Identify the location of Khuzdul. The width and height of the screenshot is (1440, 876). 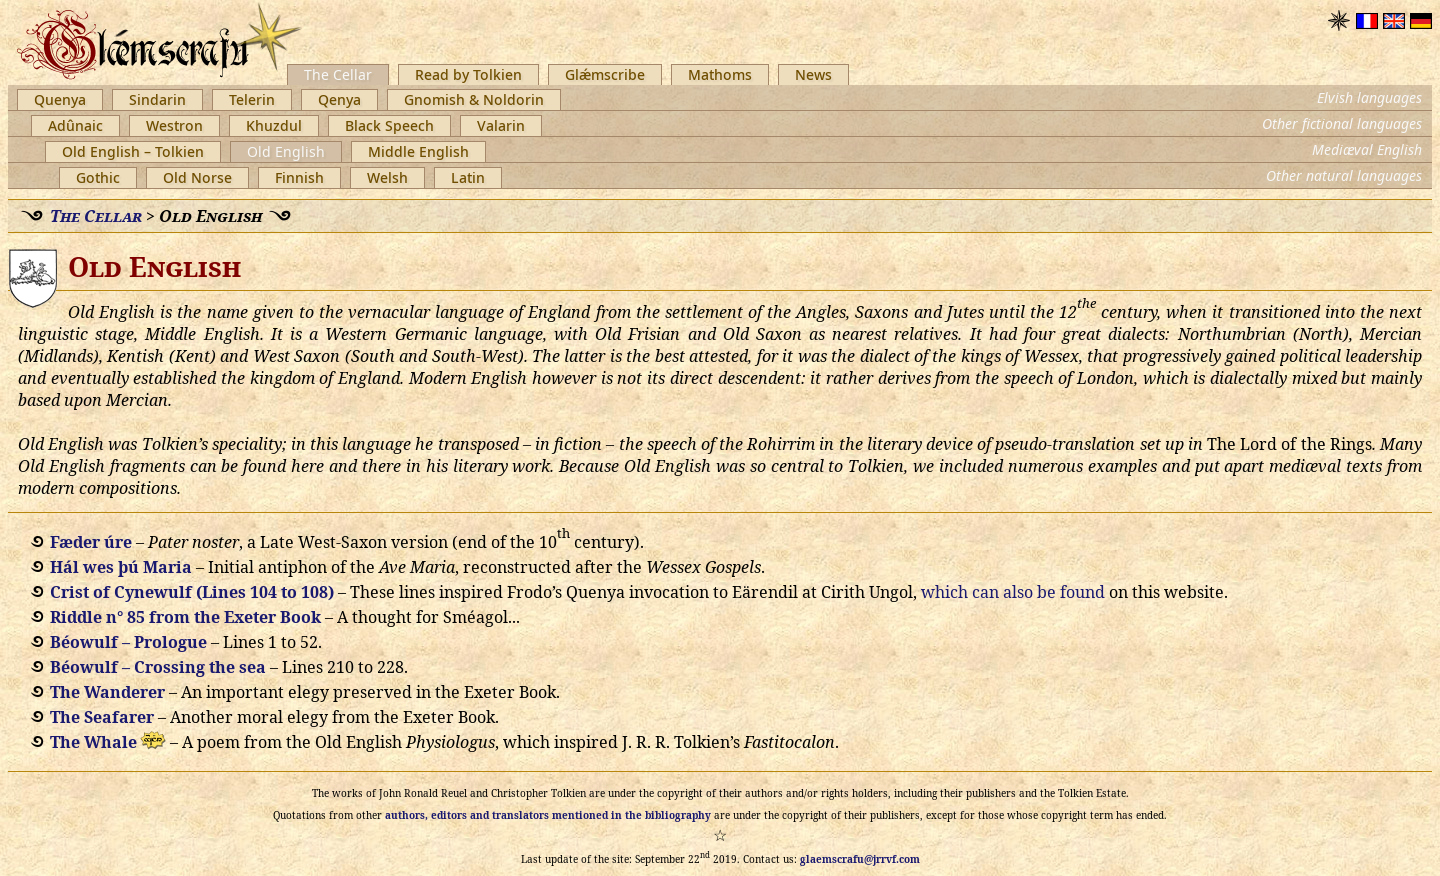
(274, 125).